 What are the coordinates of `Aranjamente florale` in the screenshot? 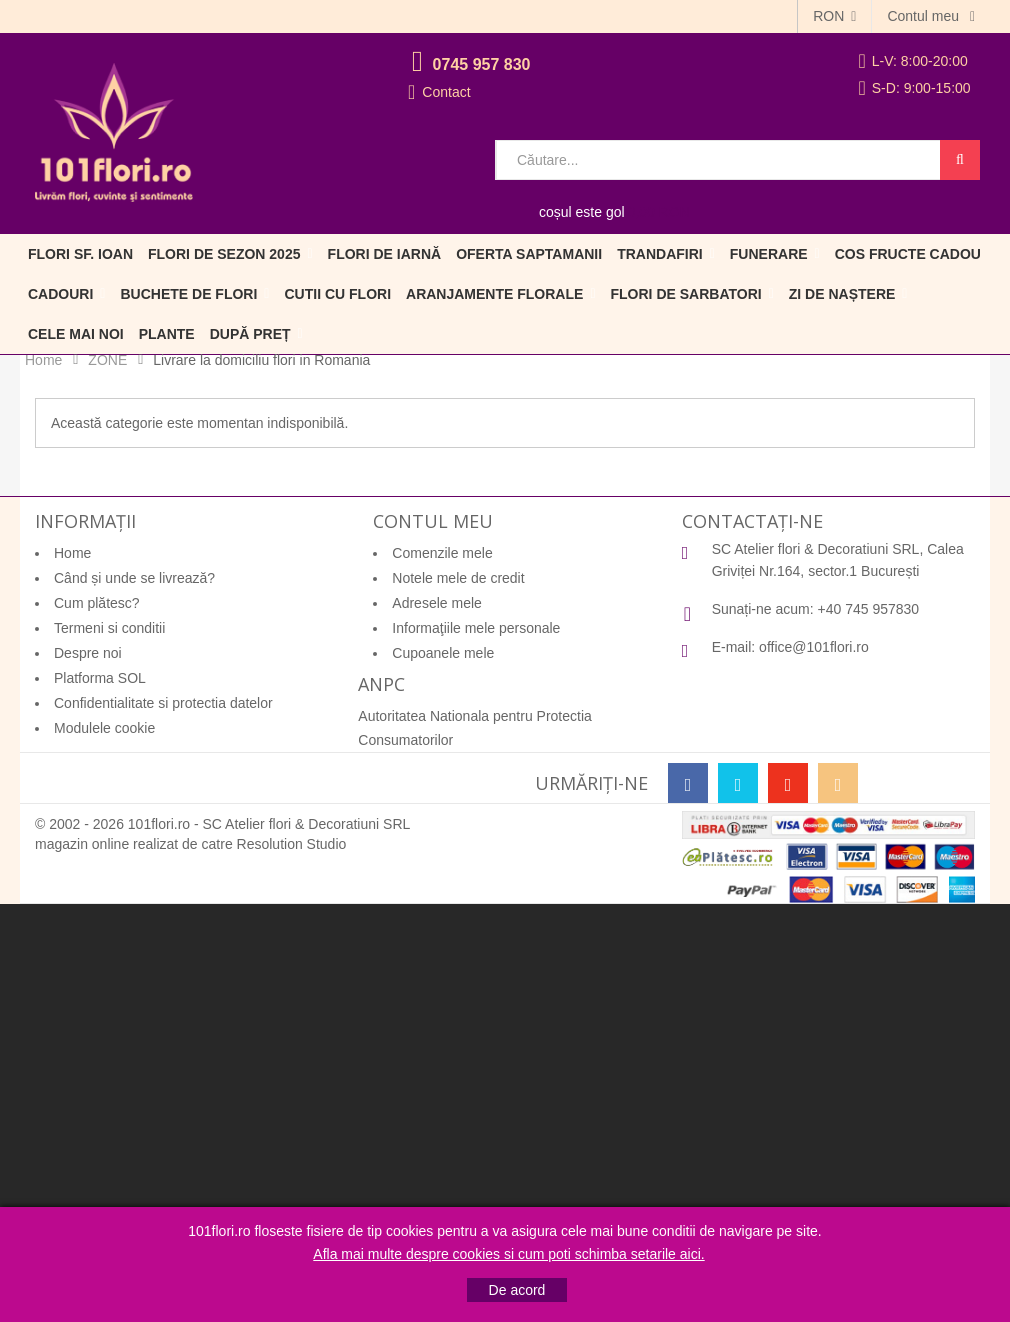 It's located at (494, 294).